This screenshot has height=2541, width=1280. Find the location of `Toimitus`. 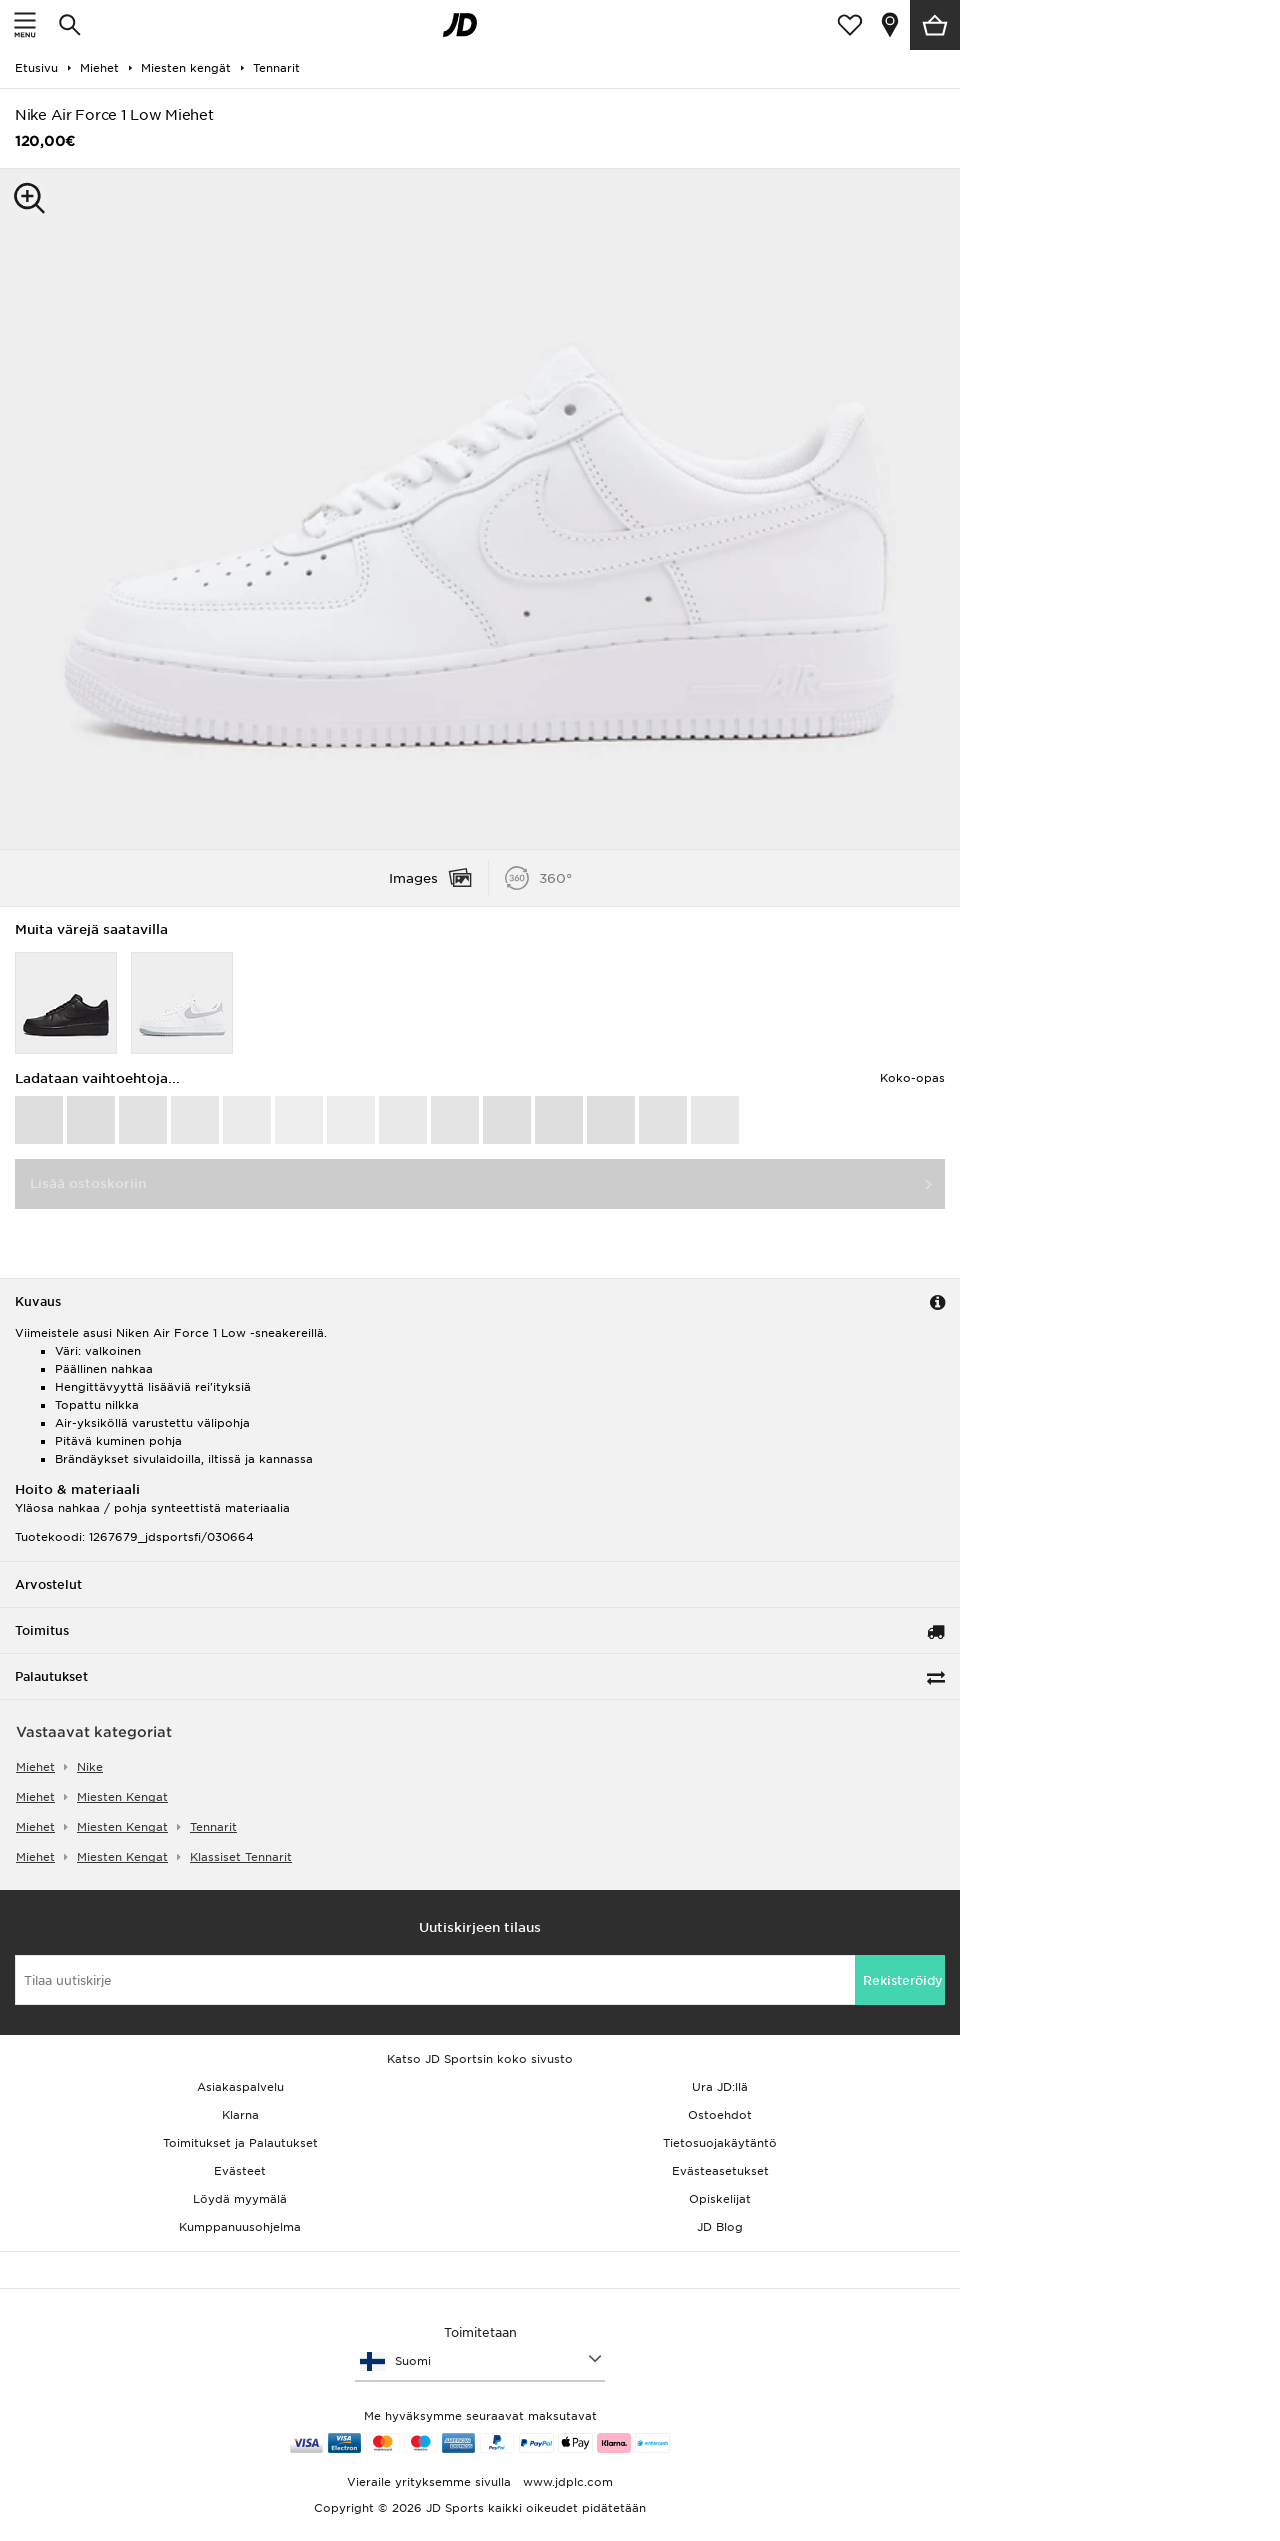

Toimitus is located at coordinates (42, 1630).